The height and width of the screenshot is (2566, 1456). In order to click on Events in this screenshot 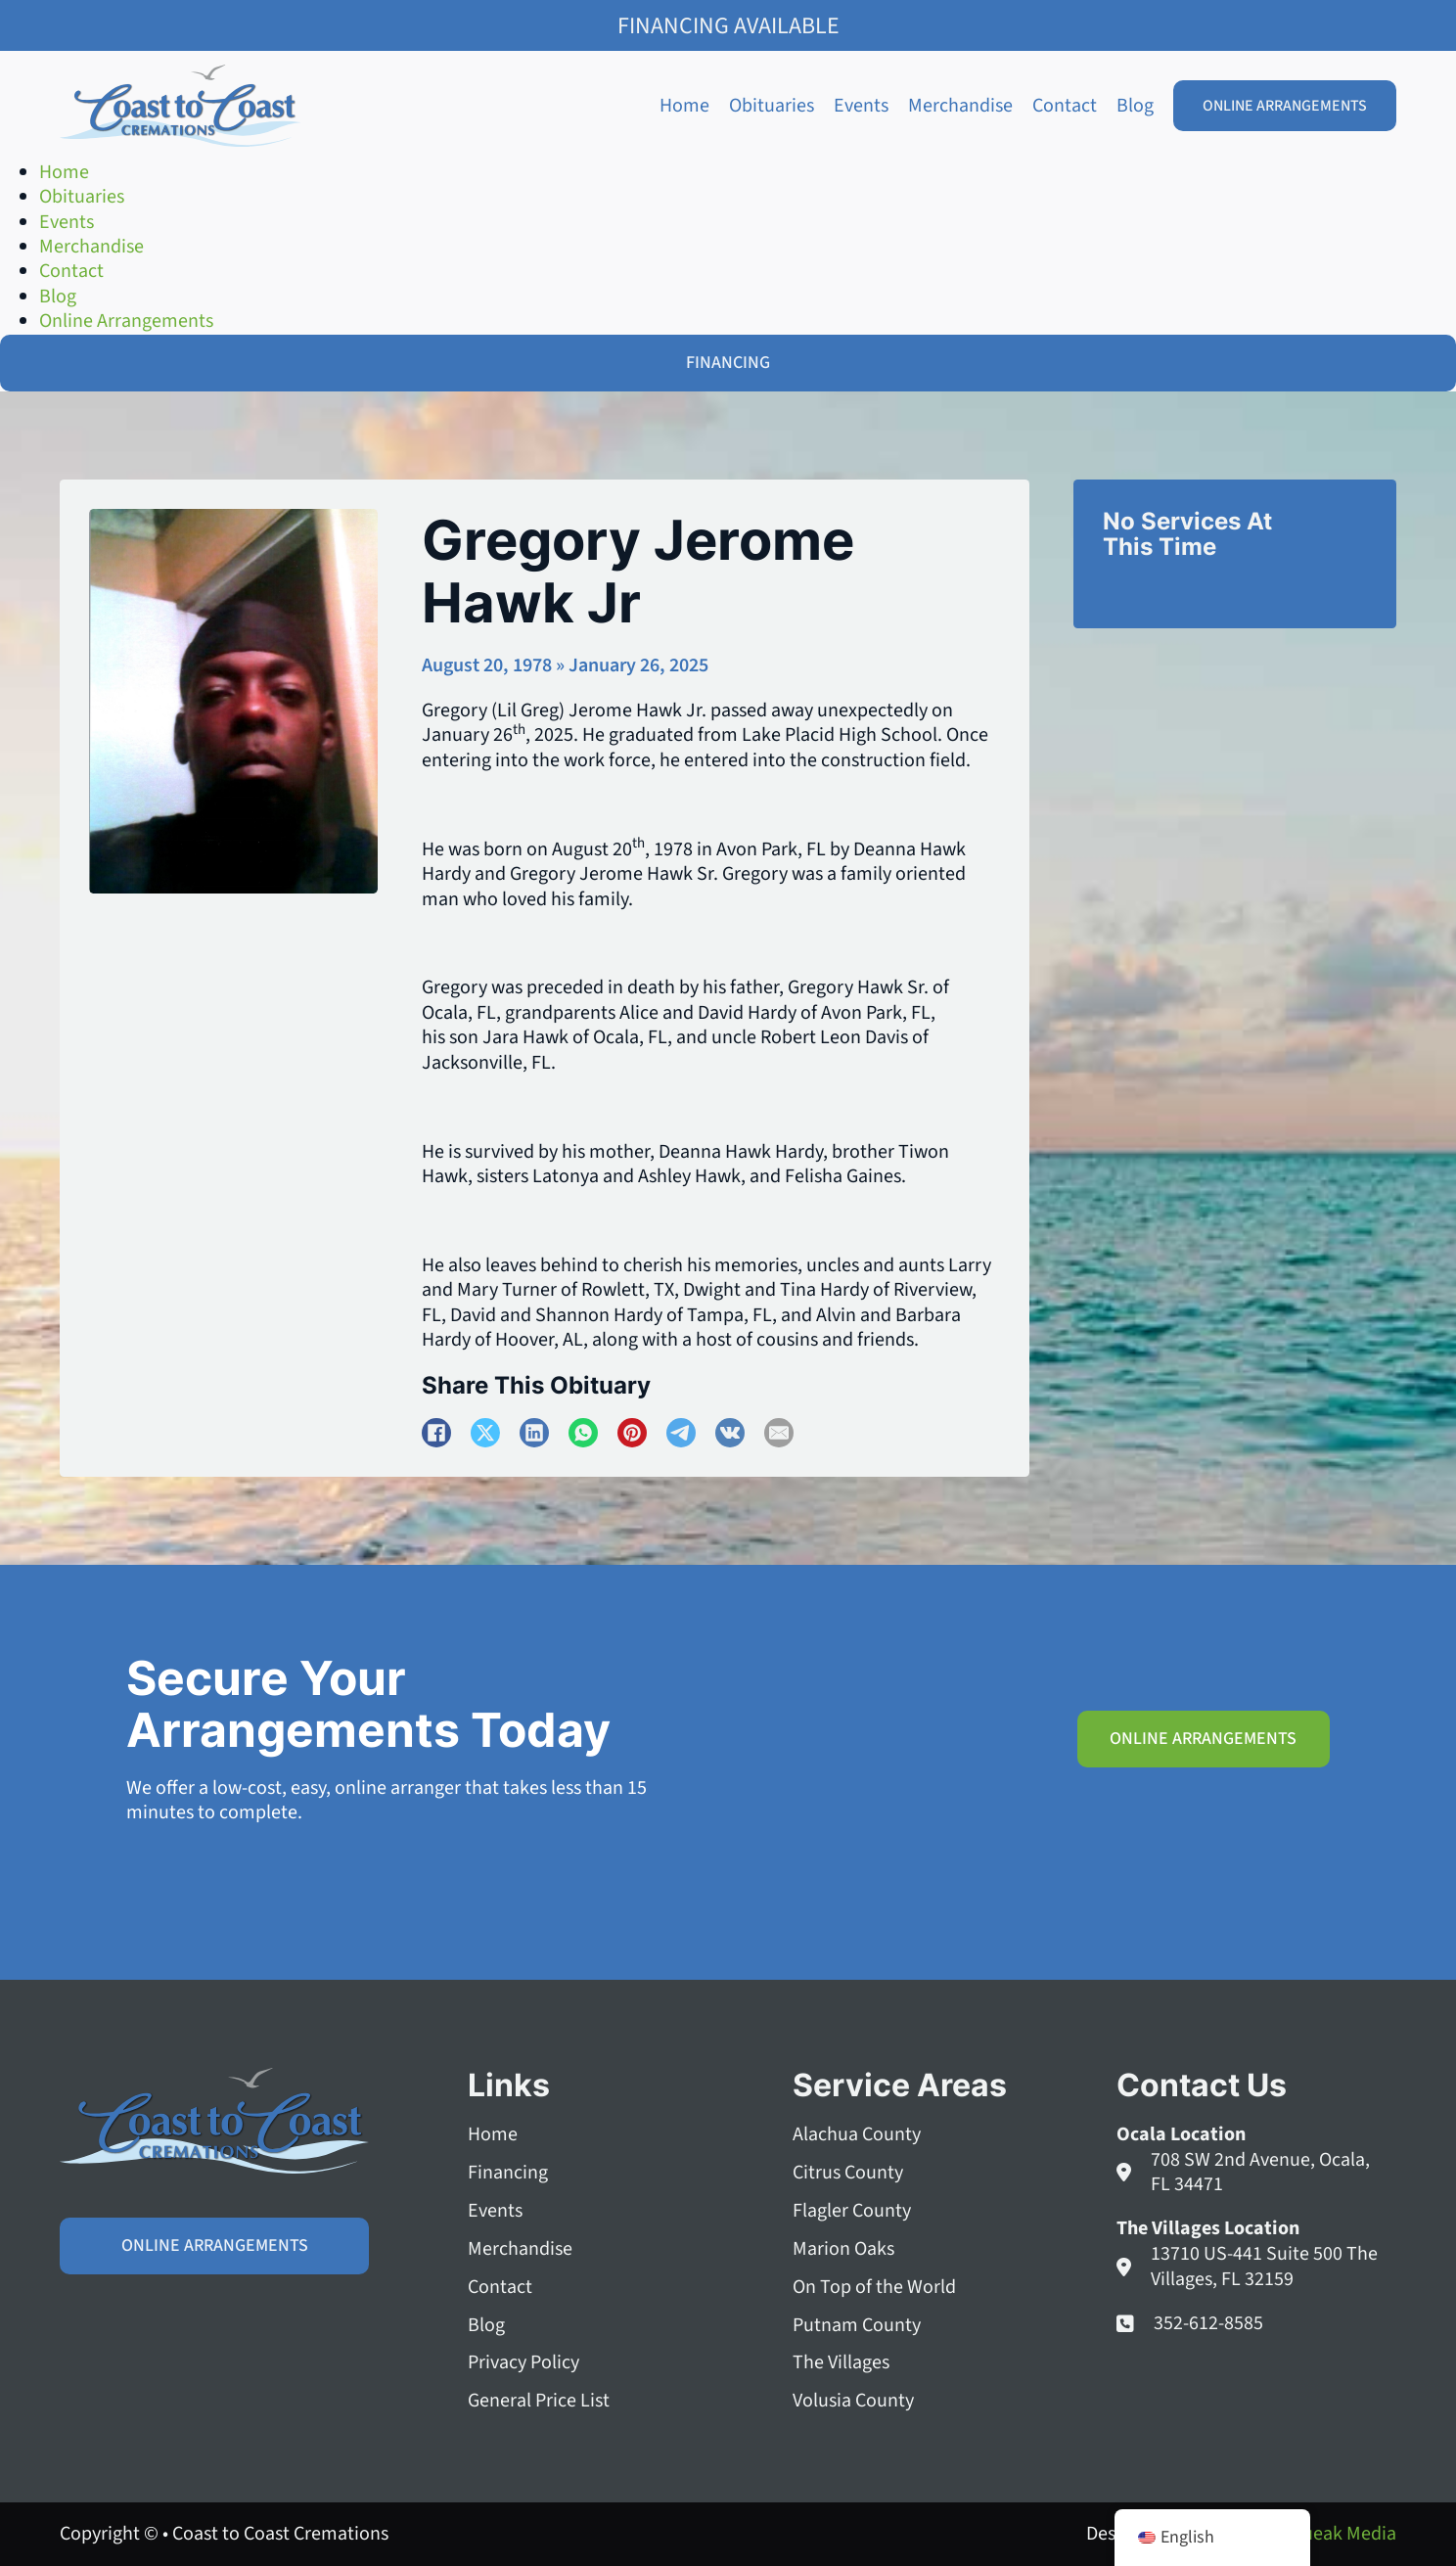, I will do `click(861, 105)`.